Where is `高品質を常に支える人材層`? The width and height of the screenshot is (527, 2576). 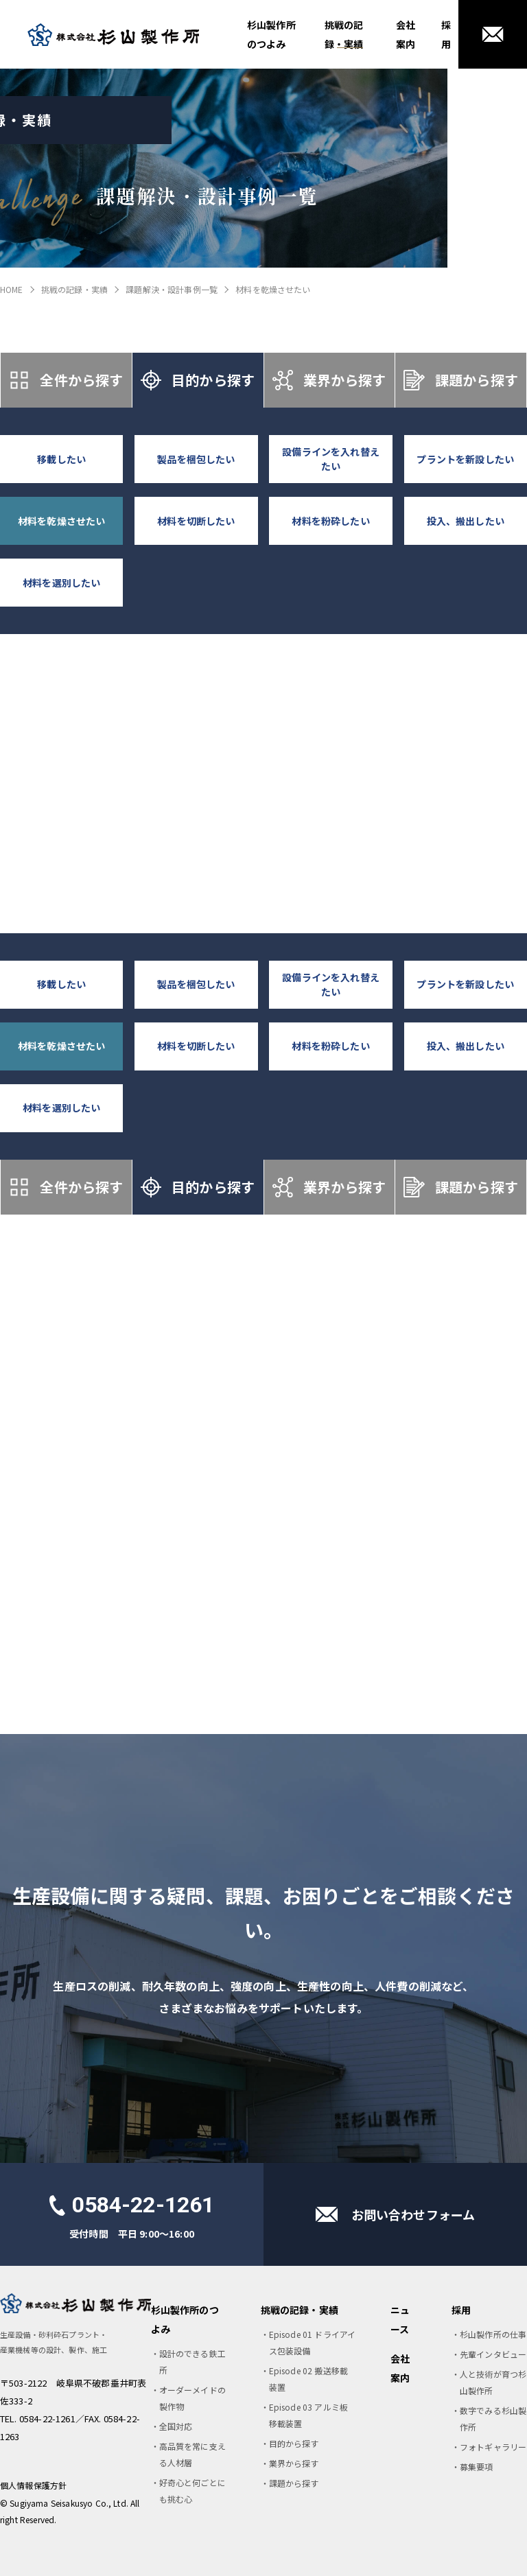
高品質を常に支える人材層 is located at coordinates (192, 2454).